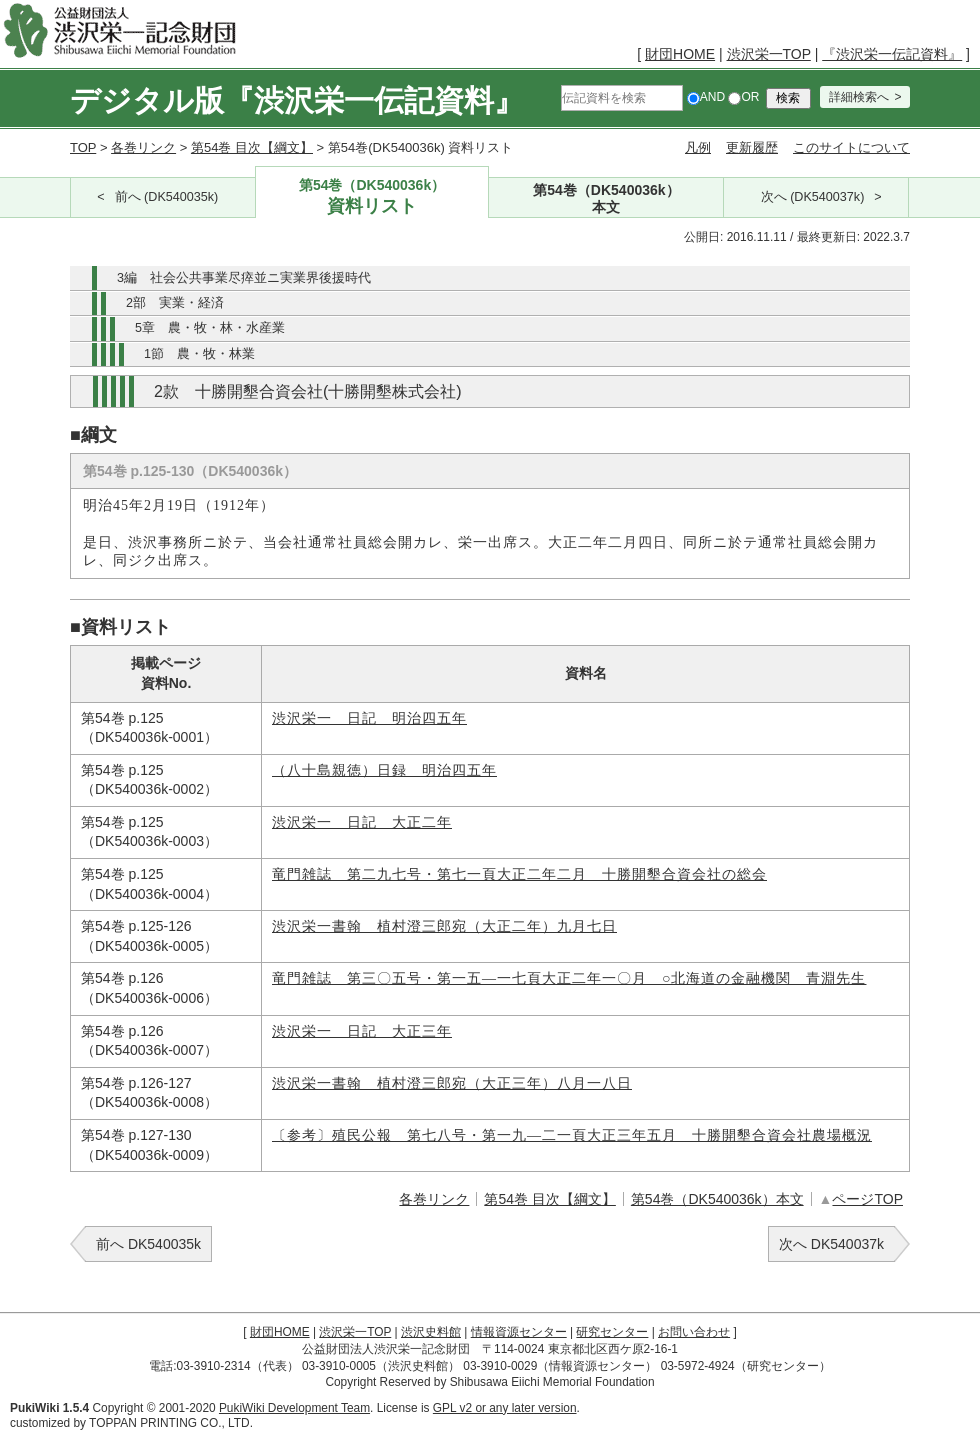 Image resolution: width=980 pixels, height=1442 pixels. I want to click on 渋沢栄一書翰 植村澄三郎宛（大正二年）九月七日, so click(444, 926).